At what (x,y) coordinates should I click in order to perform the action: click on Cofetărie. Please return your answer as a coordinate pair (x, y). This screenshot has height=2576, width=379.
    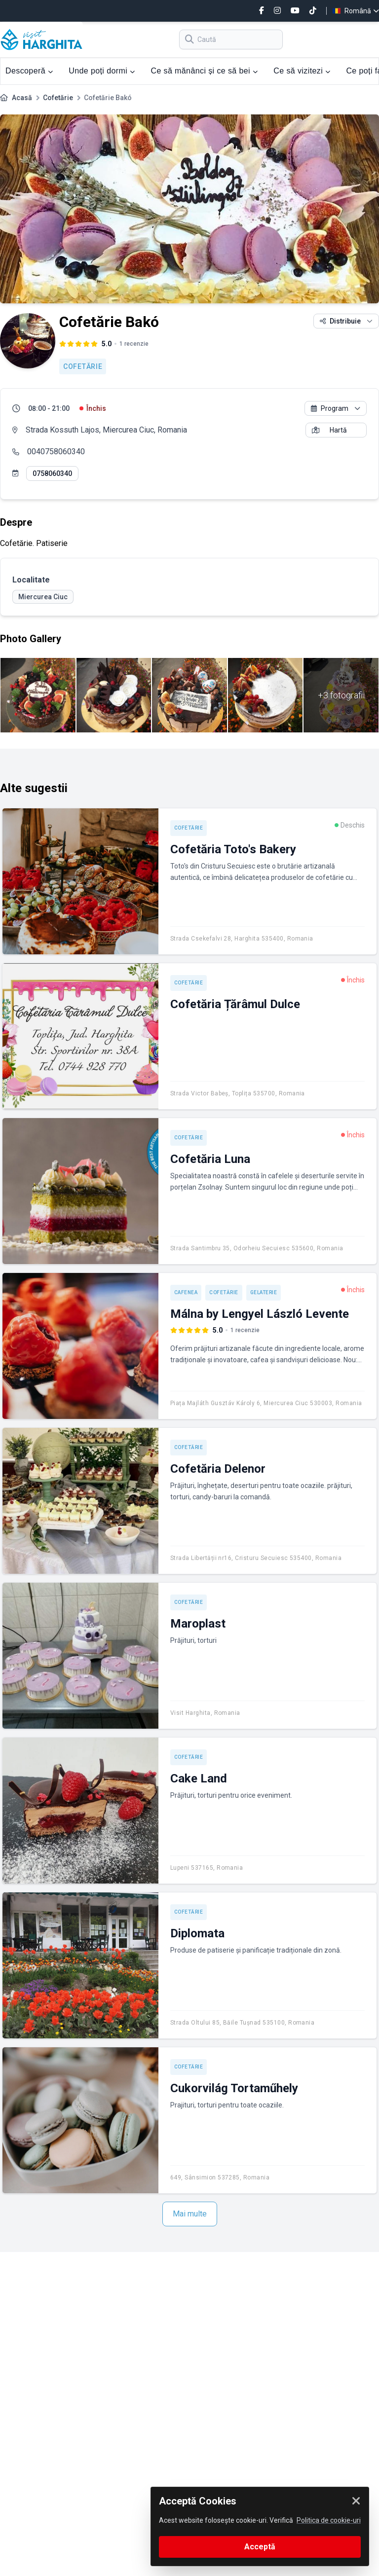
    Looking at the image, I should click on (58, 98).